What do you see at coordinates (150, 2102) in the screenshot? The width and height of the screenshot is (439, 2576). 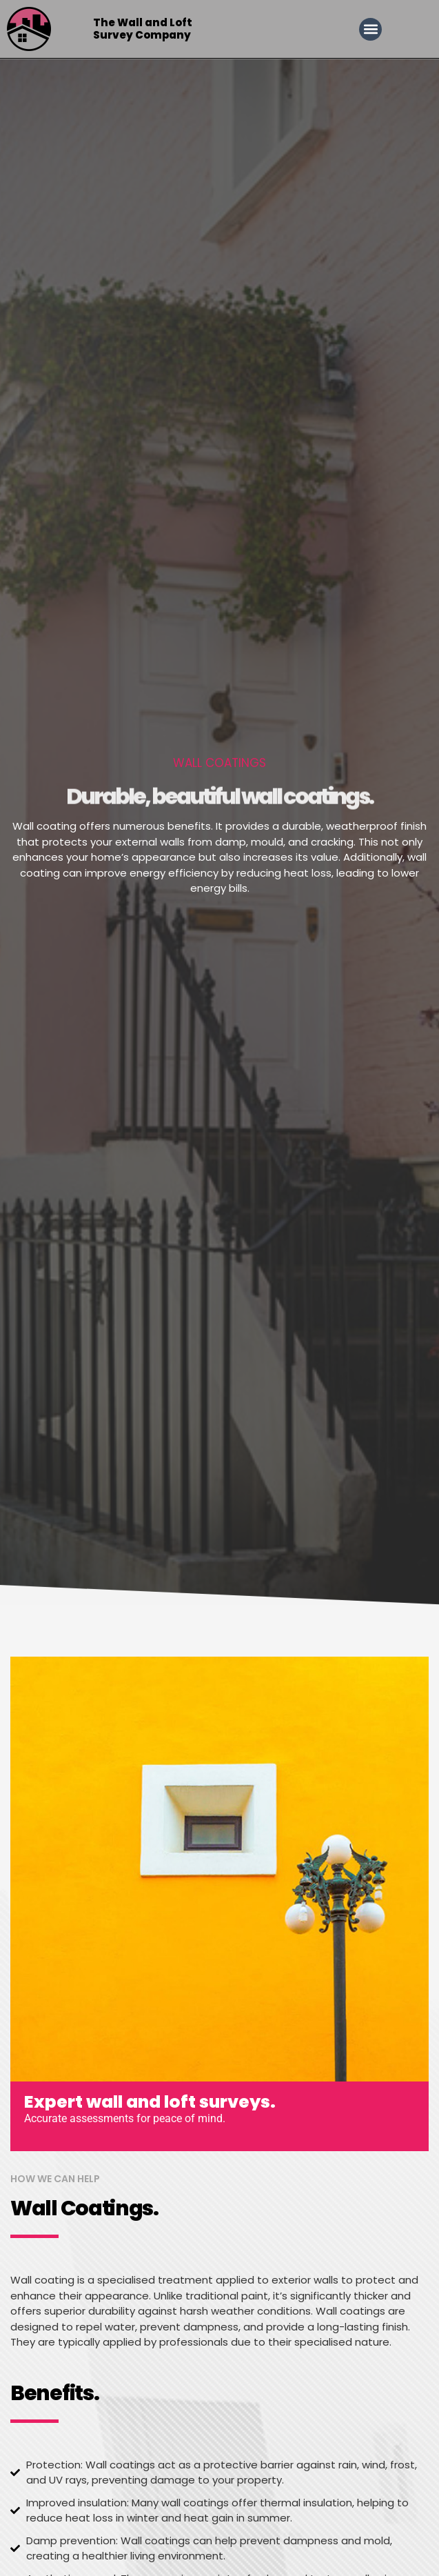 I see `Expert wall and loft surveys.` at bounding box center [150, 2102].